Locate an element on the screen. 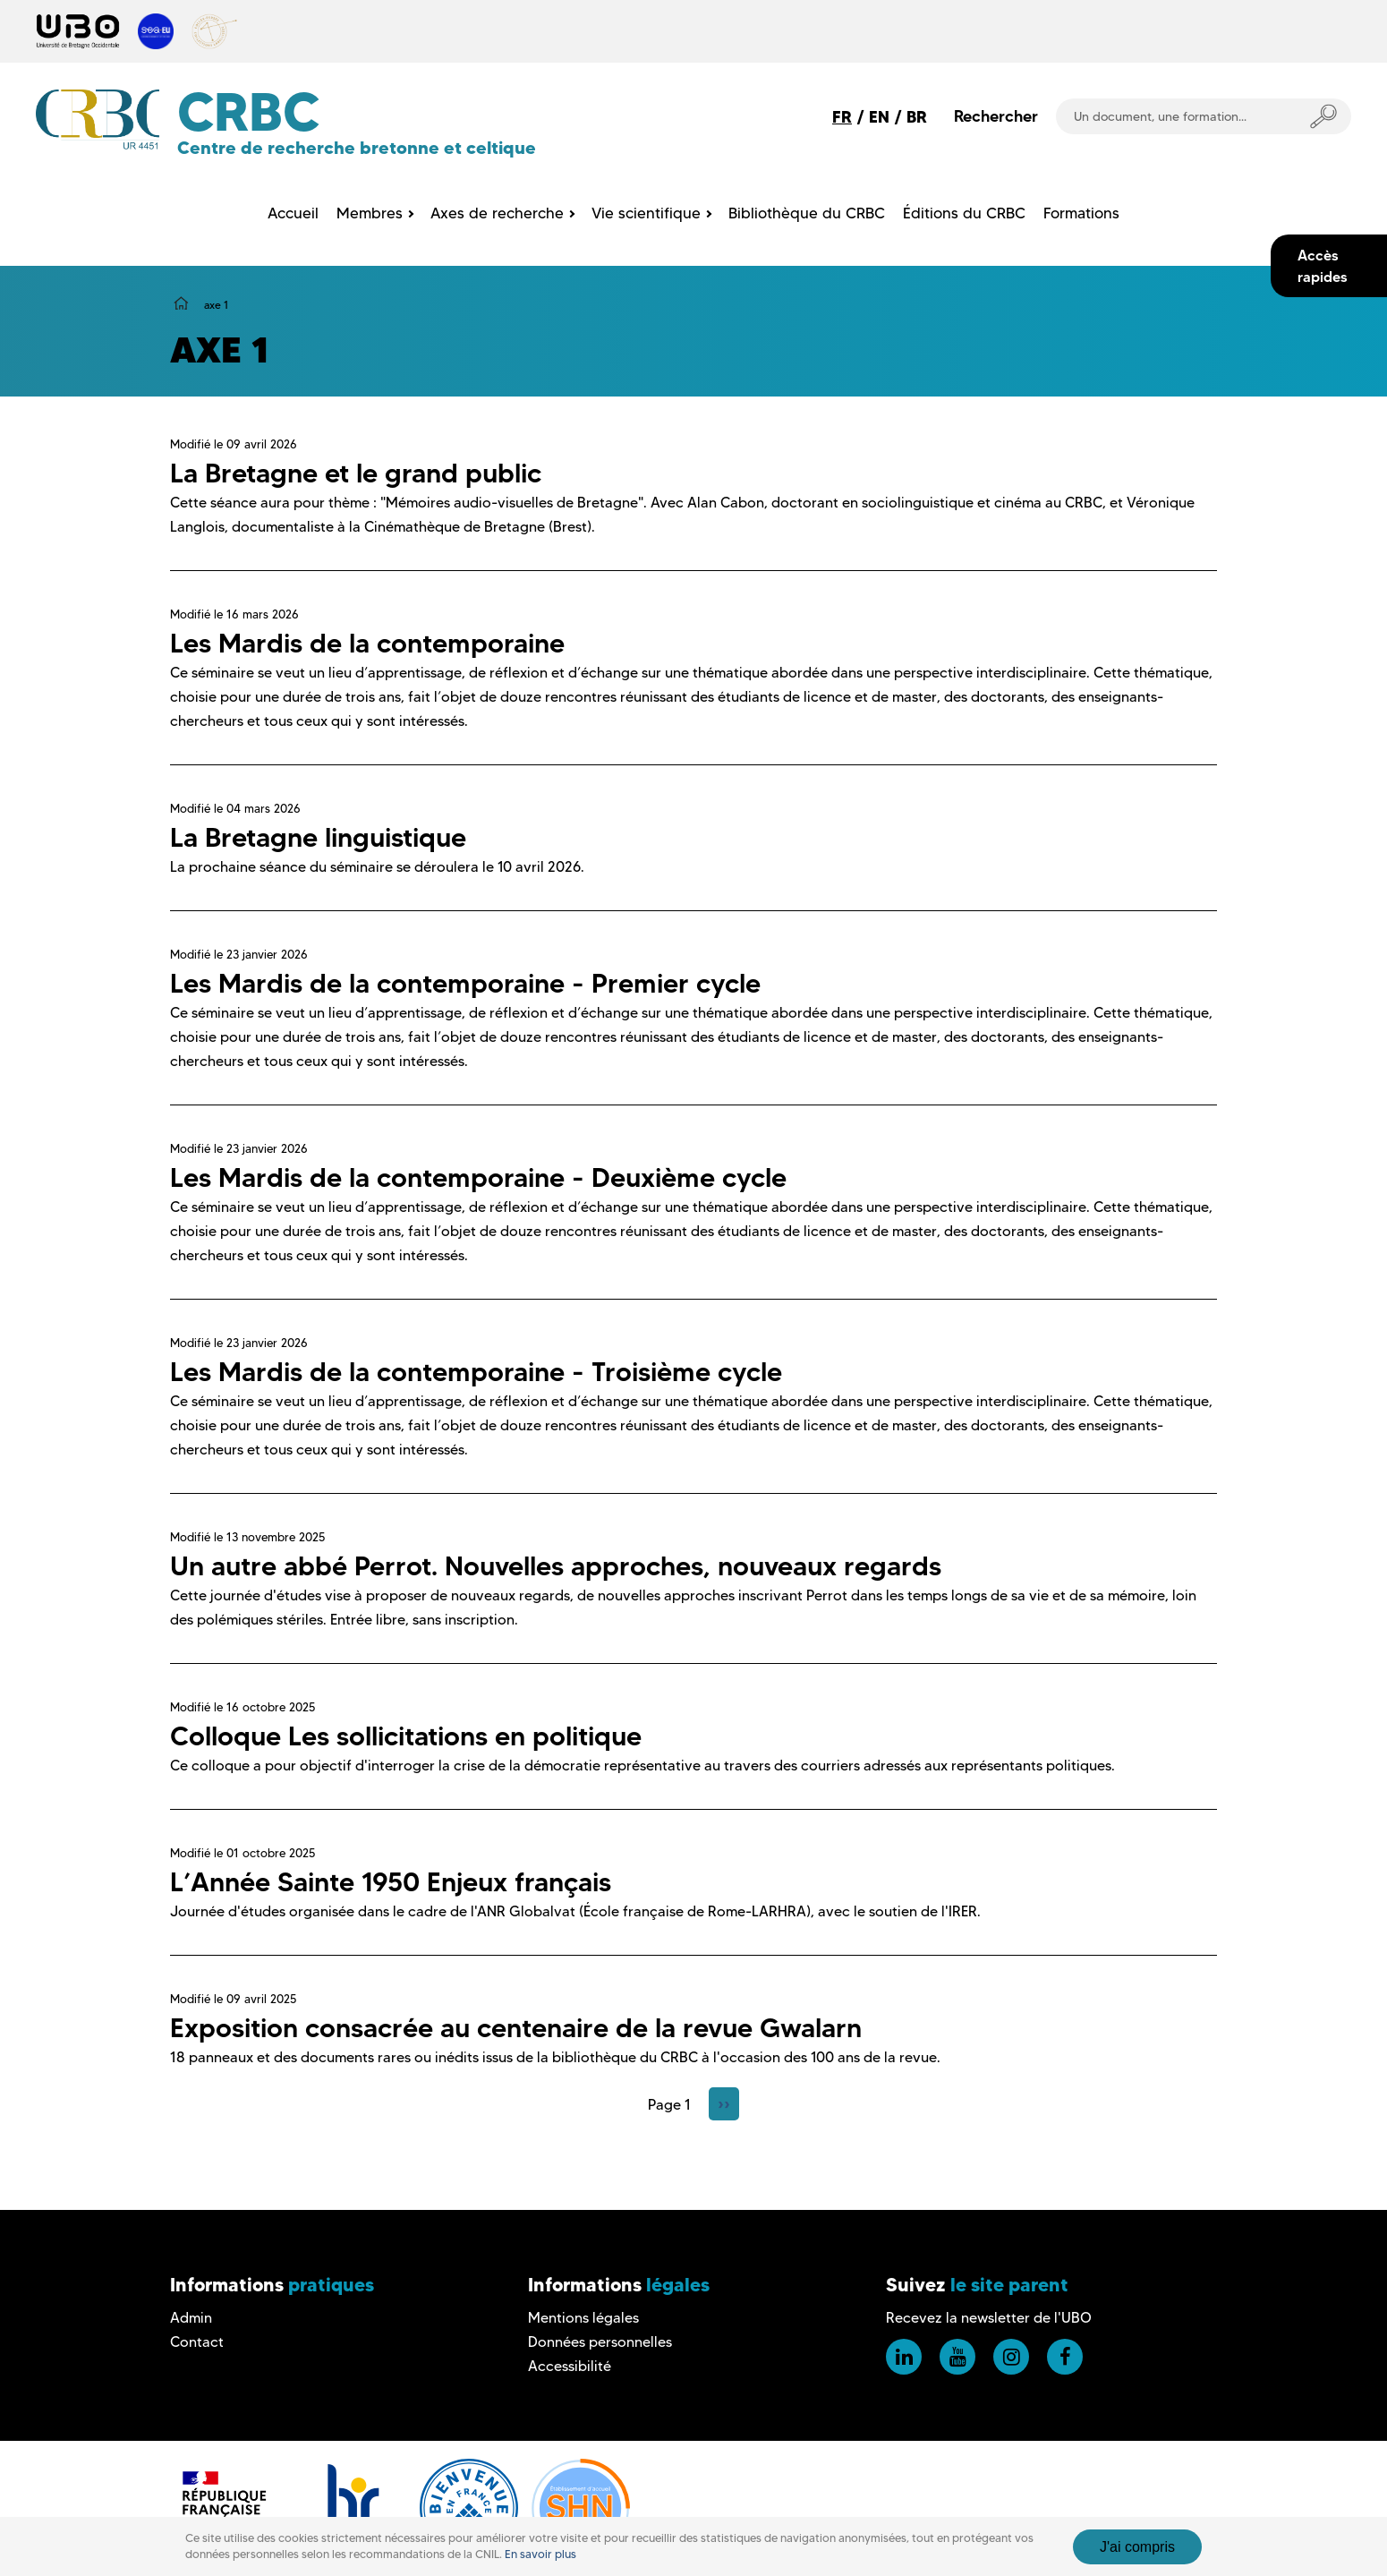 The image size is (1387, 2576). Données personnelles is located at coordinates (600, 2341).